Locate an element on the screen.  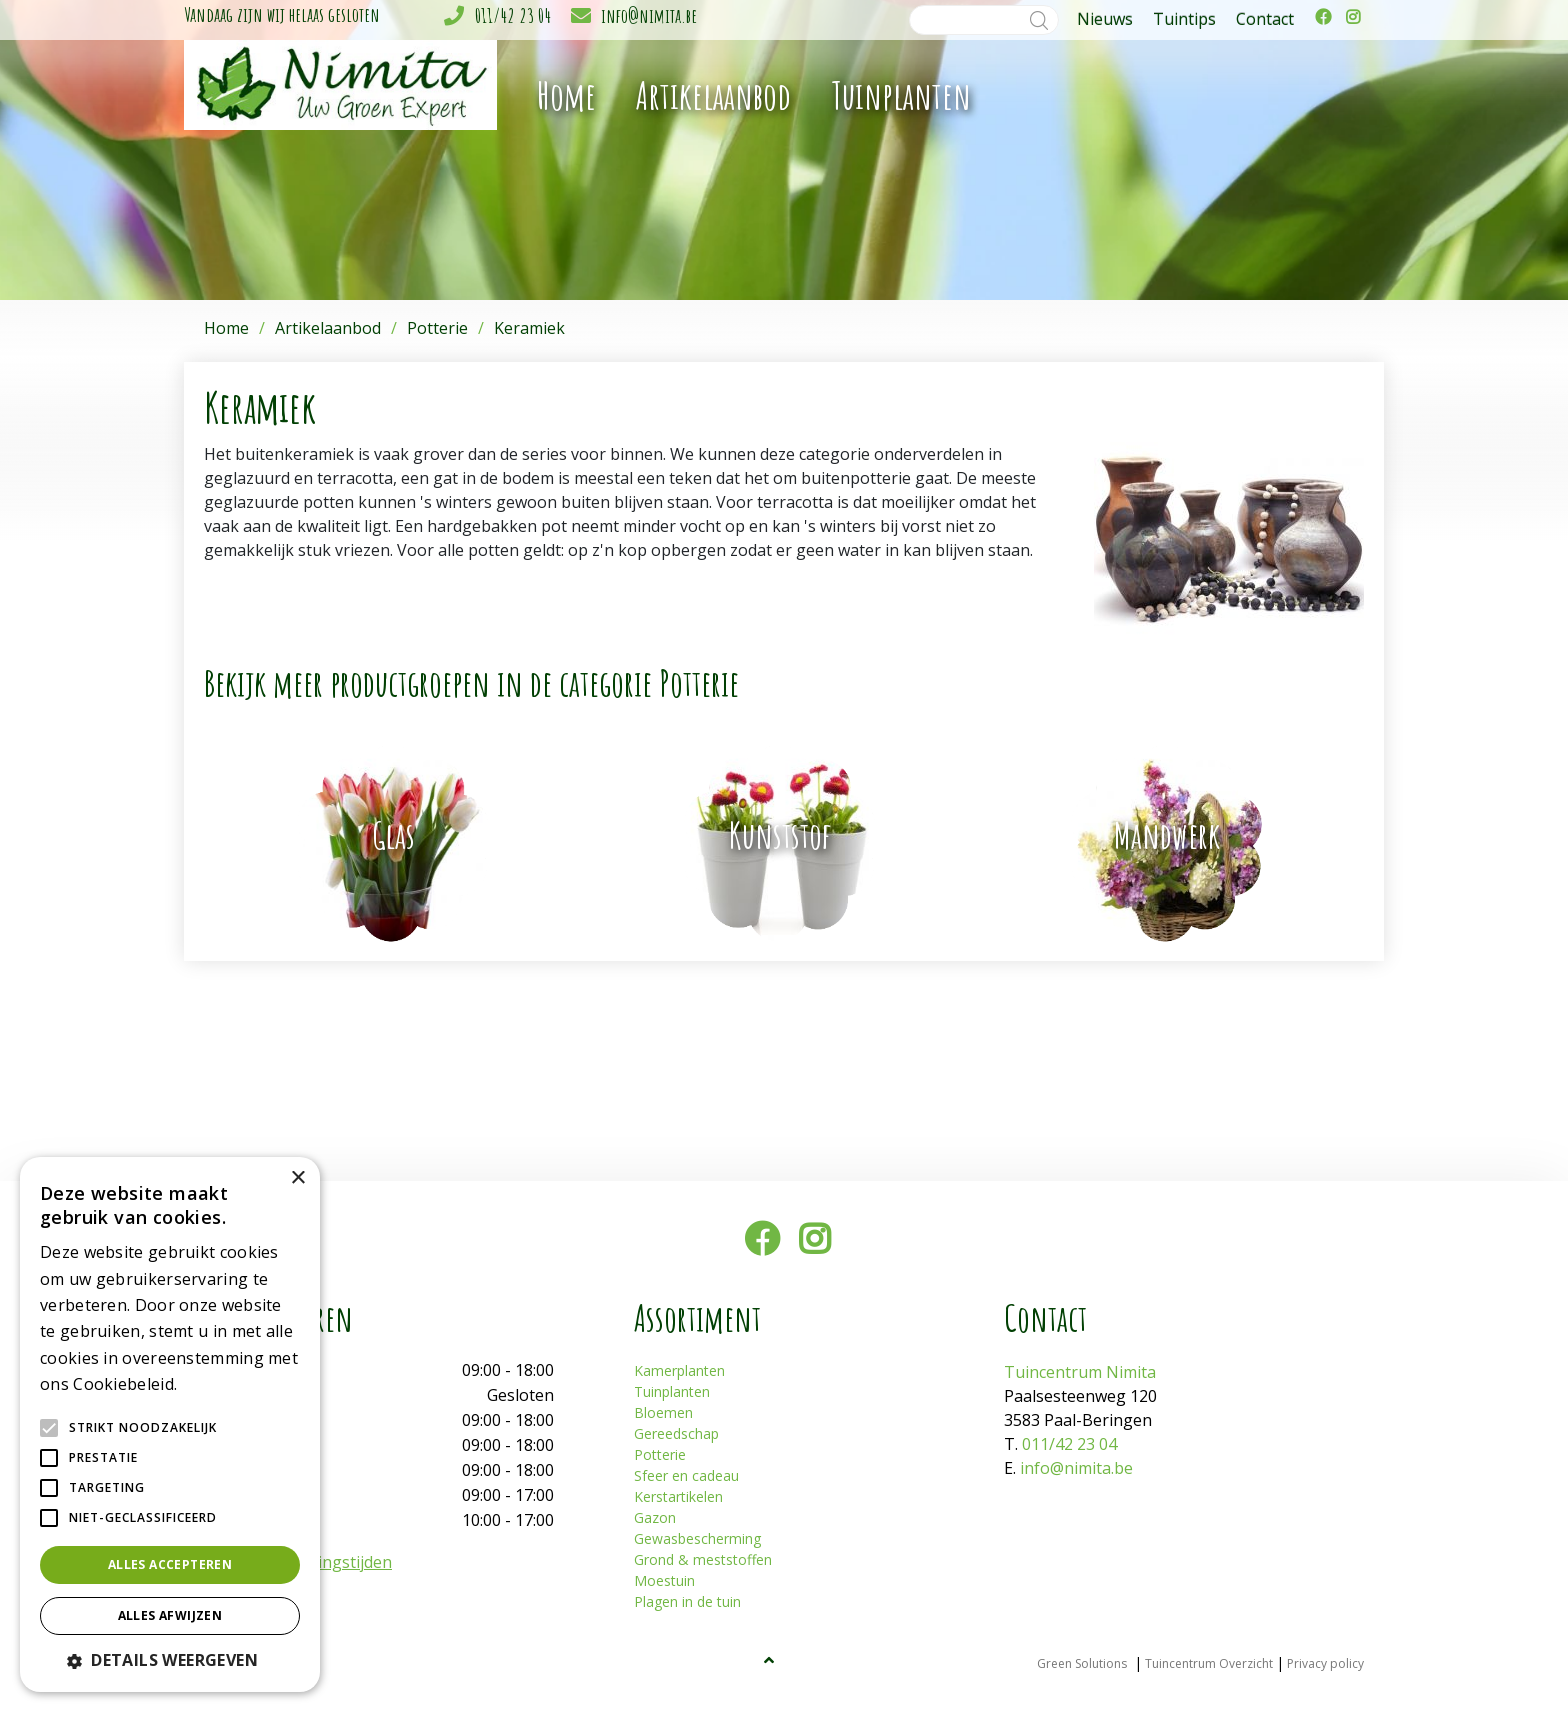
Tuincentrum Nimita is located at coordinates (1080, 1372).